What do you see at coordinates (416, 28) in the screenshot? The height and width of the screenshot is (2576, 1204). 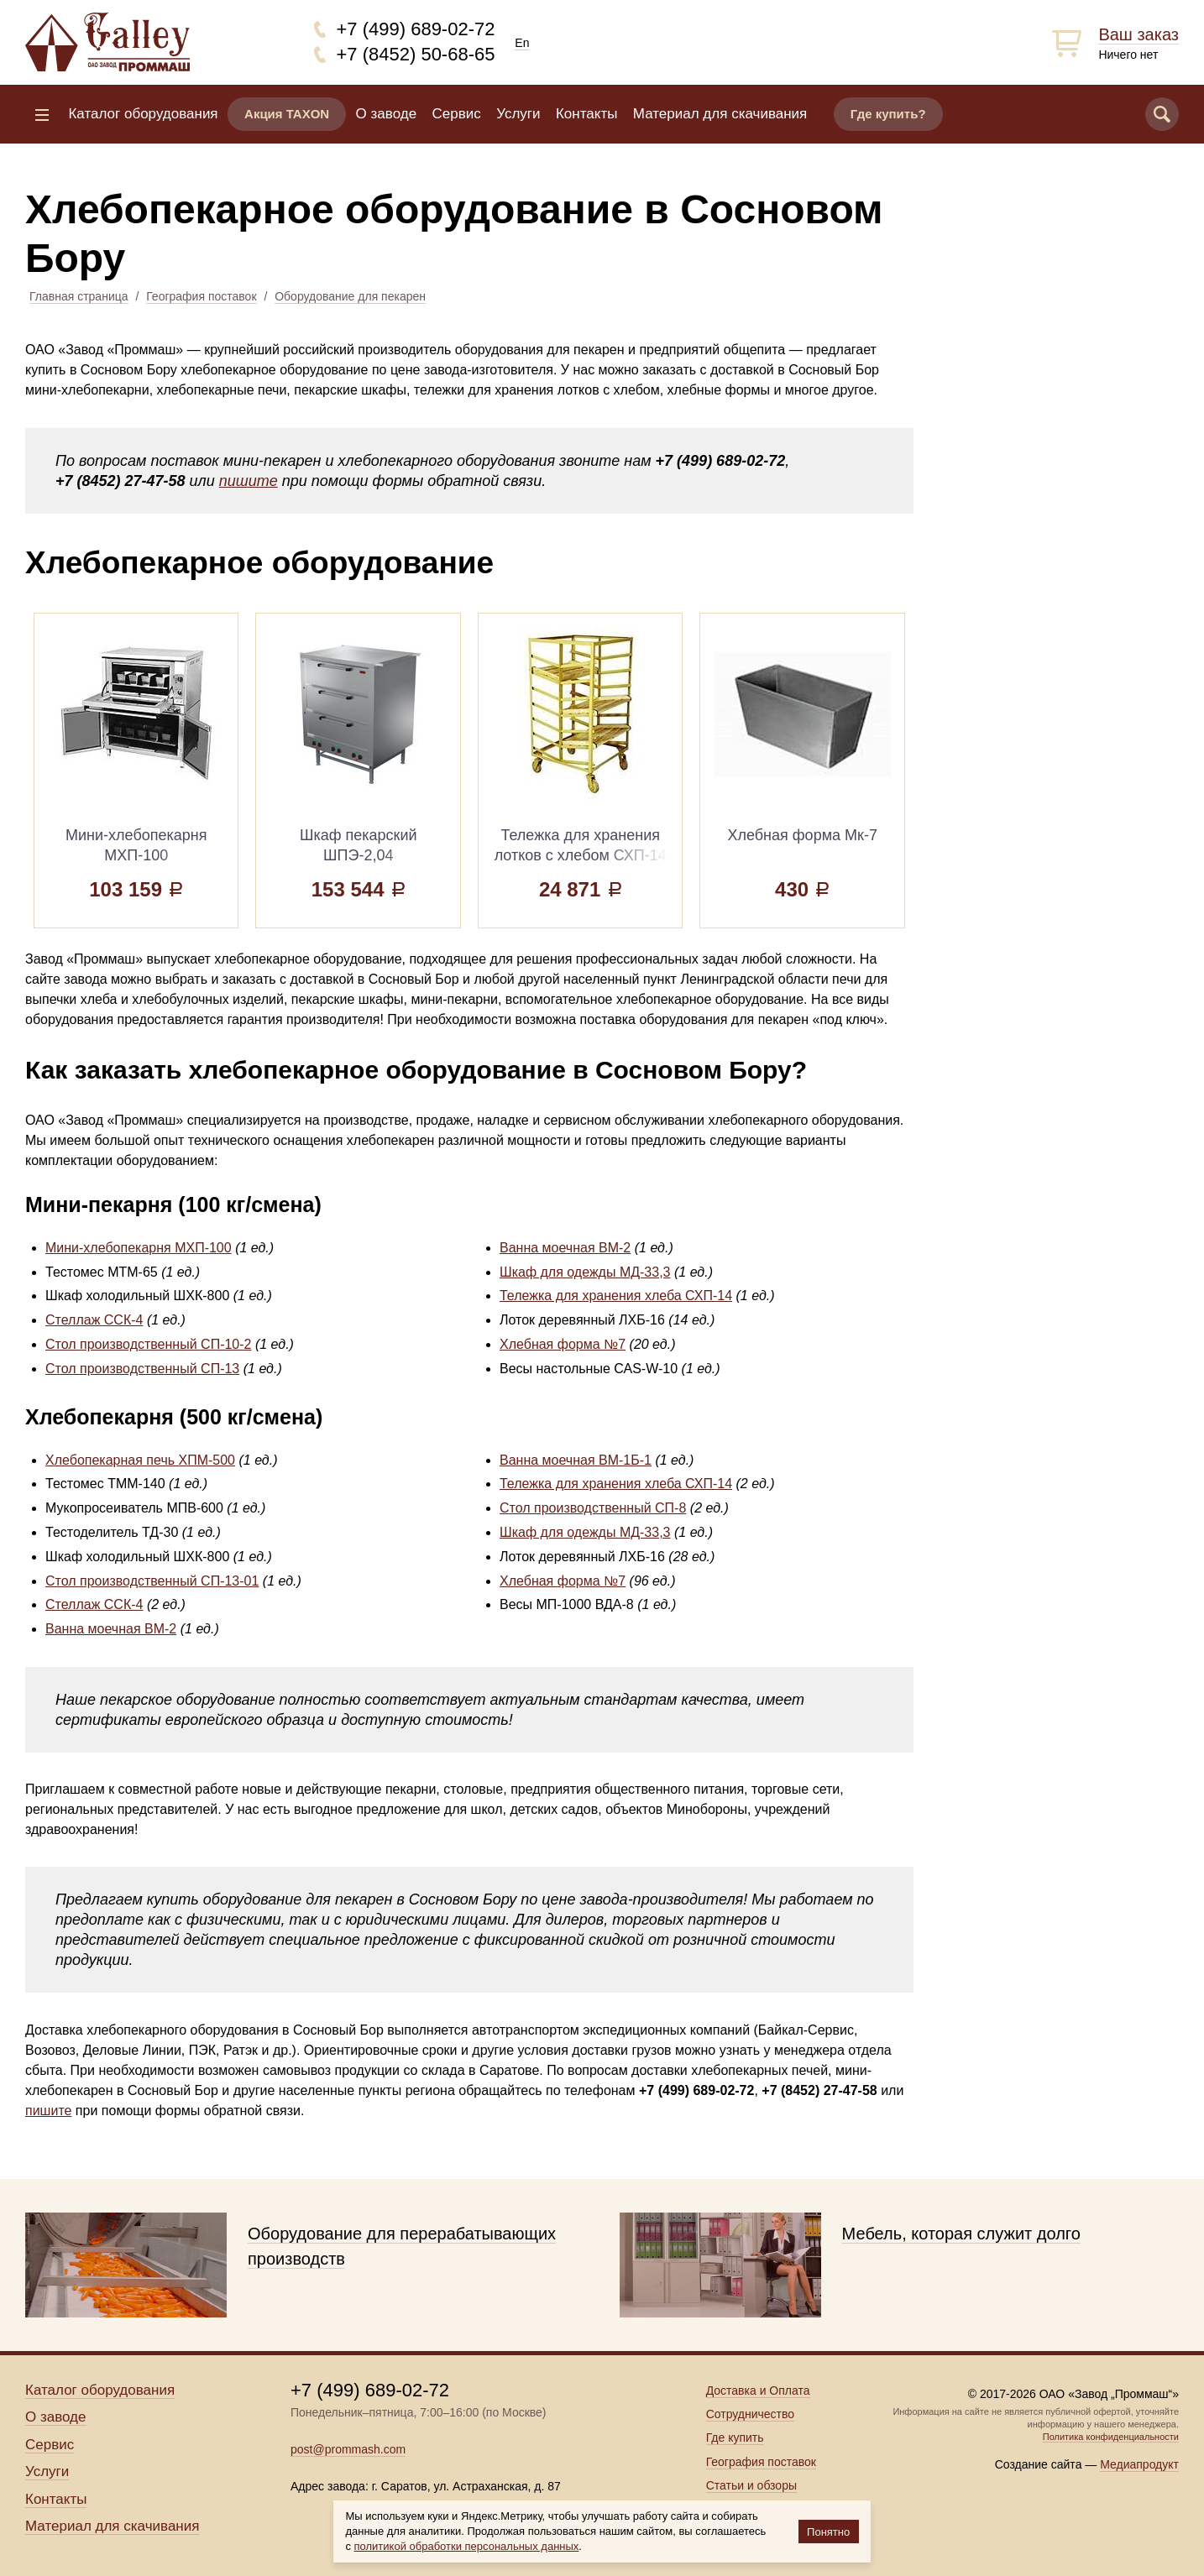 I see `+7 (499) 689-02-72` at bounding box center [416, 28].